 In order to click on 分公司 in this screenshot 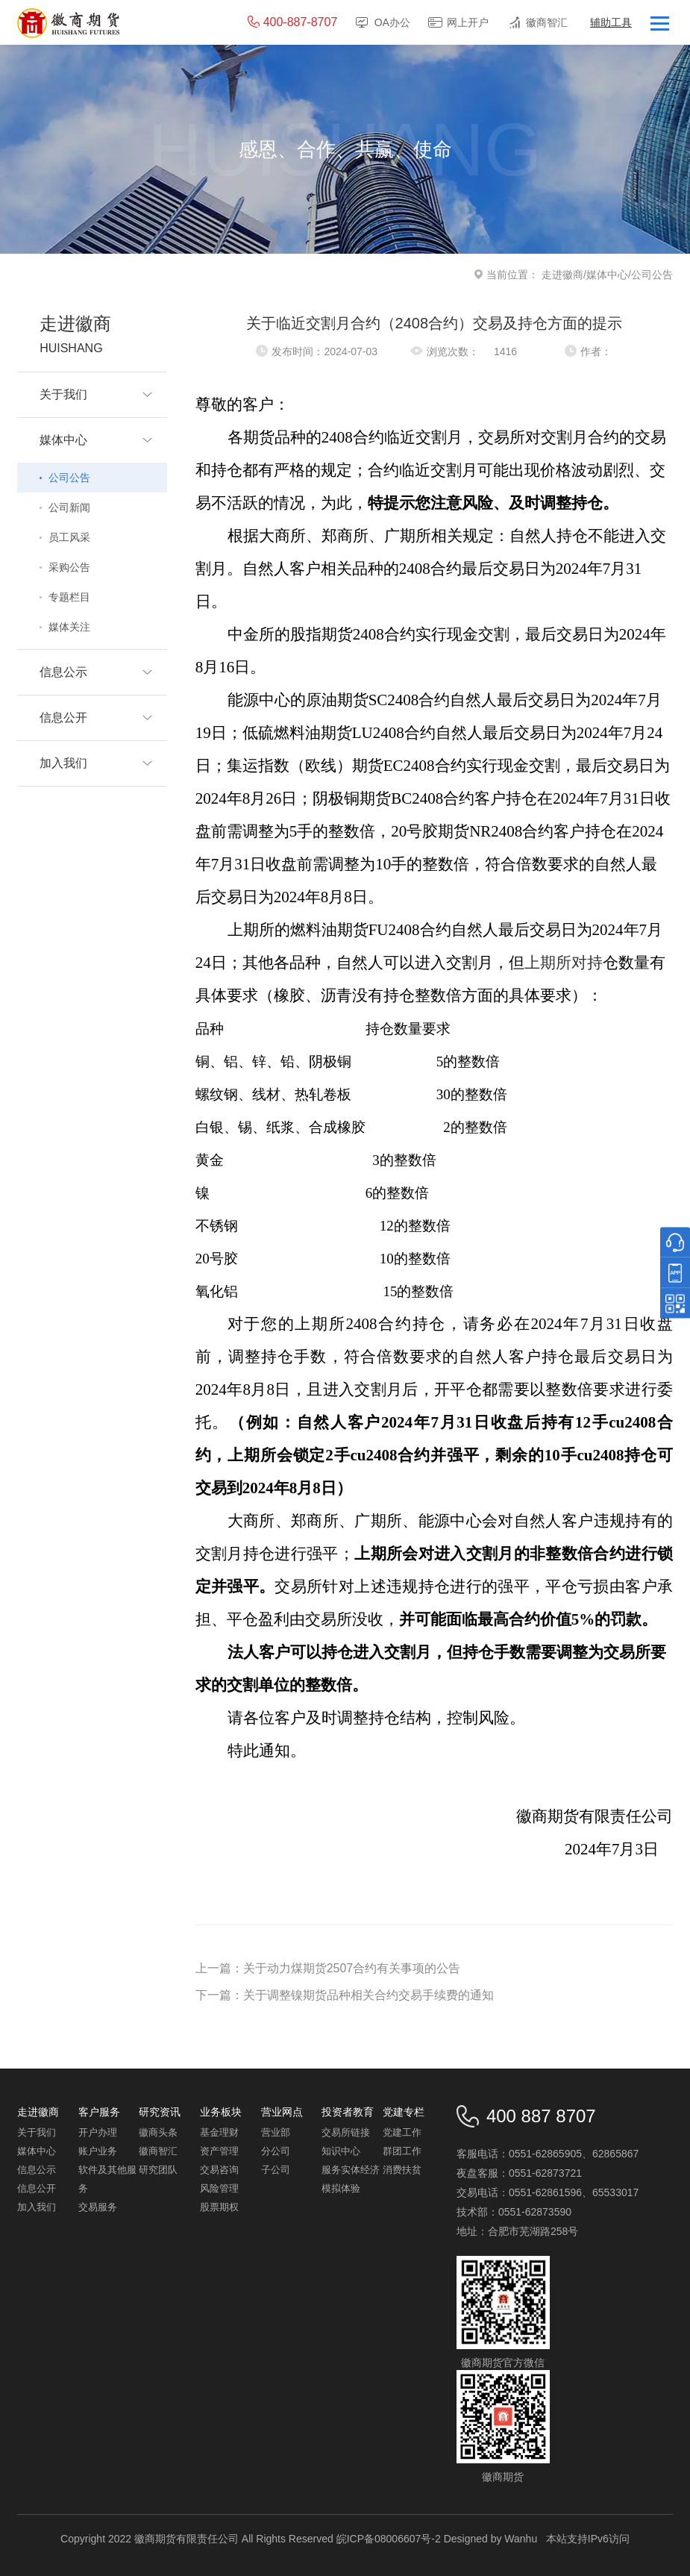, I will do `click(275, 2151)`.